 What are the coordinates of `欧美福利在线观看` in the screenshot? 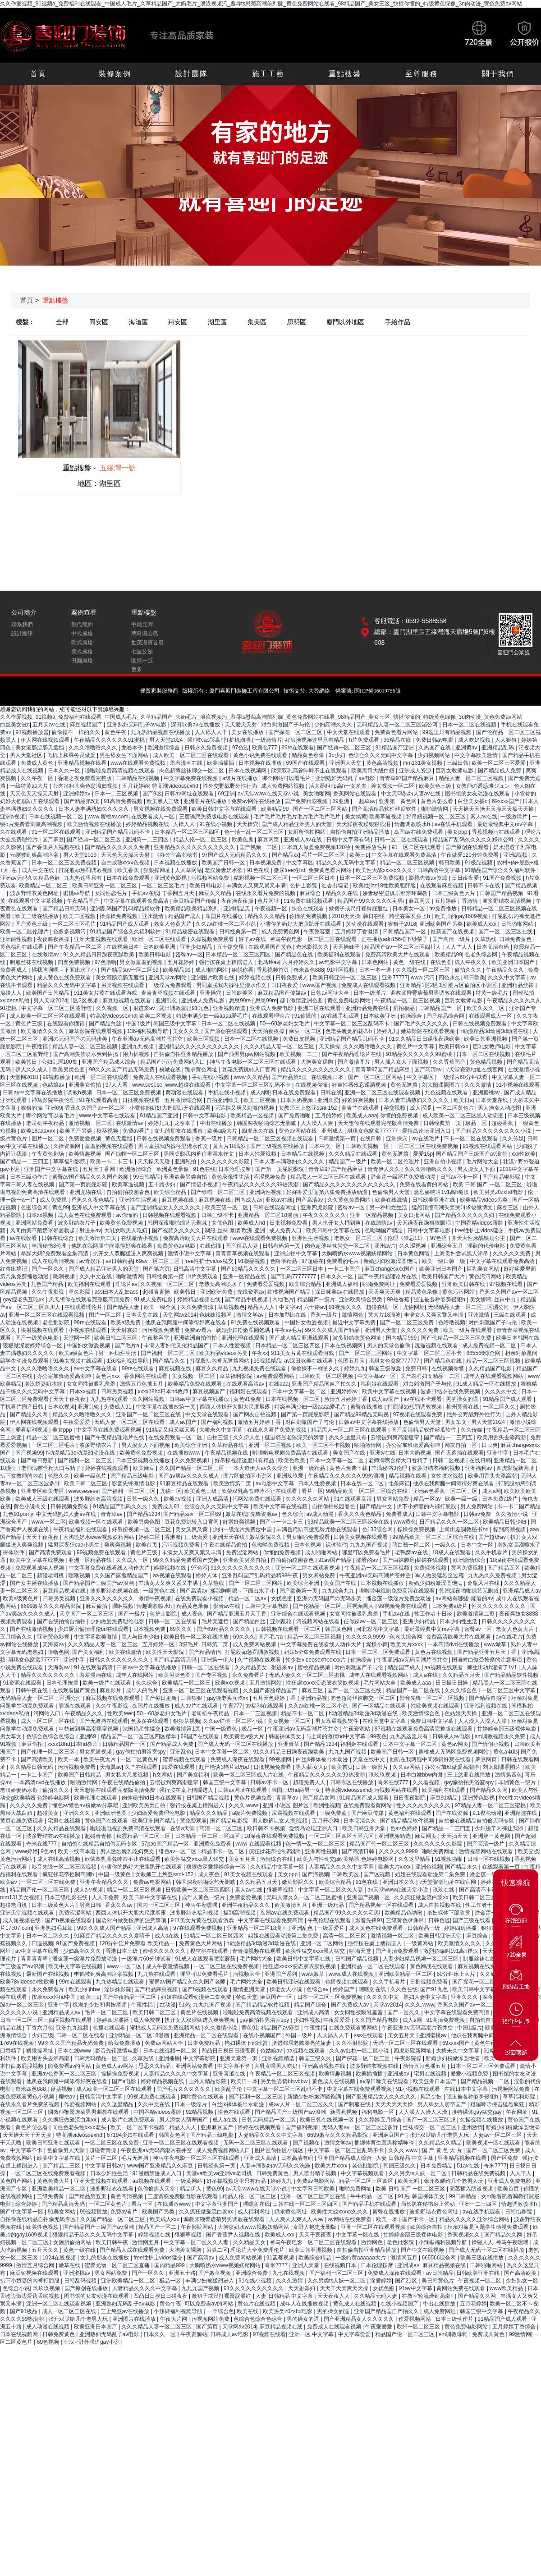 It's located at (339, 954).